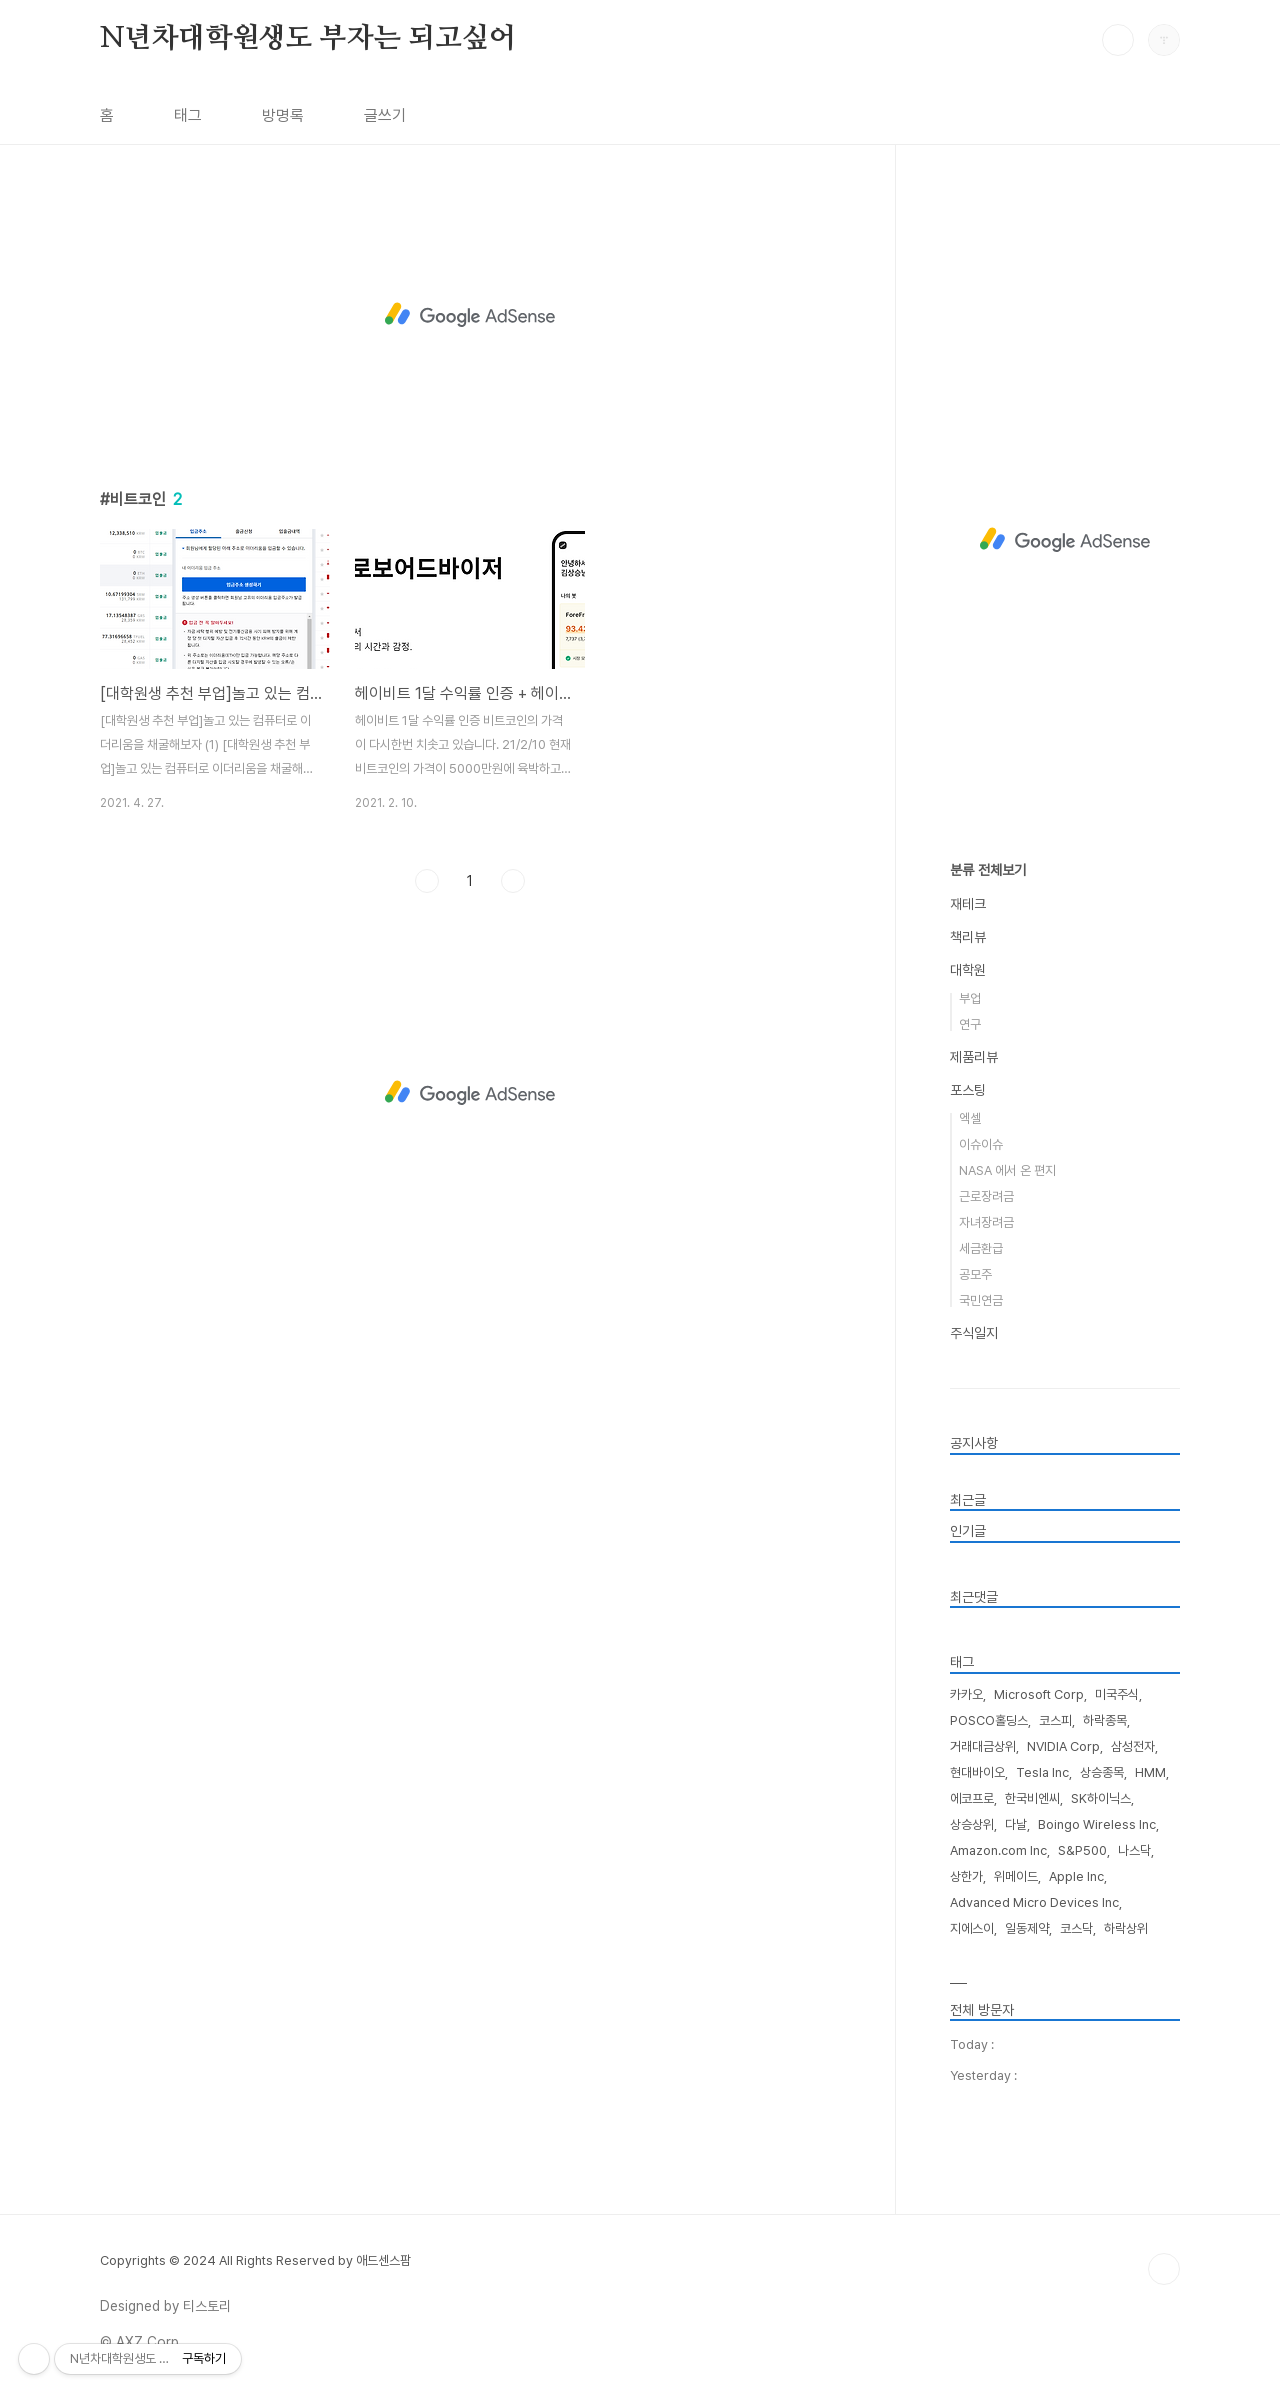 The image size is (1280, 2394). I want to click on 책리뷰, so click(968, 937).